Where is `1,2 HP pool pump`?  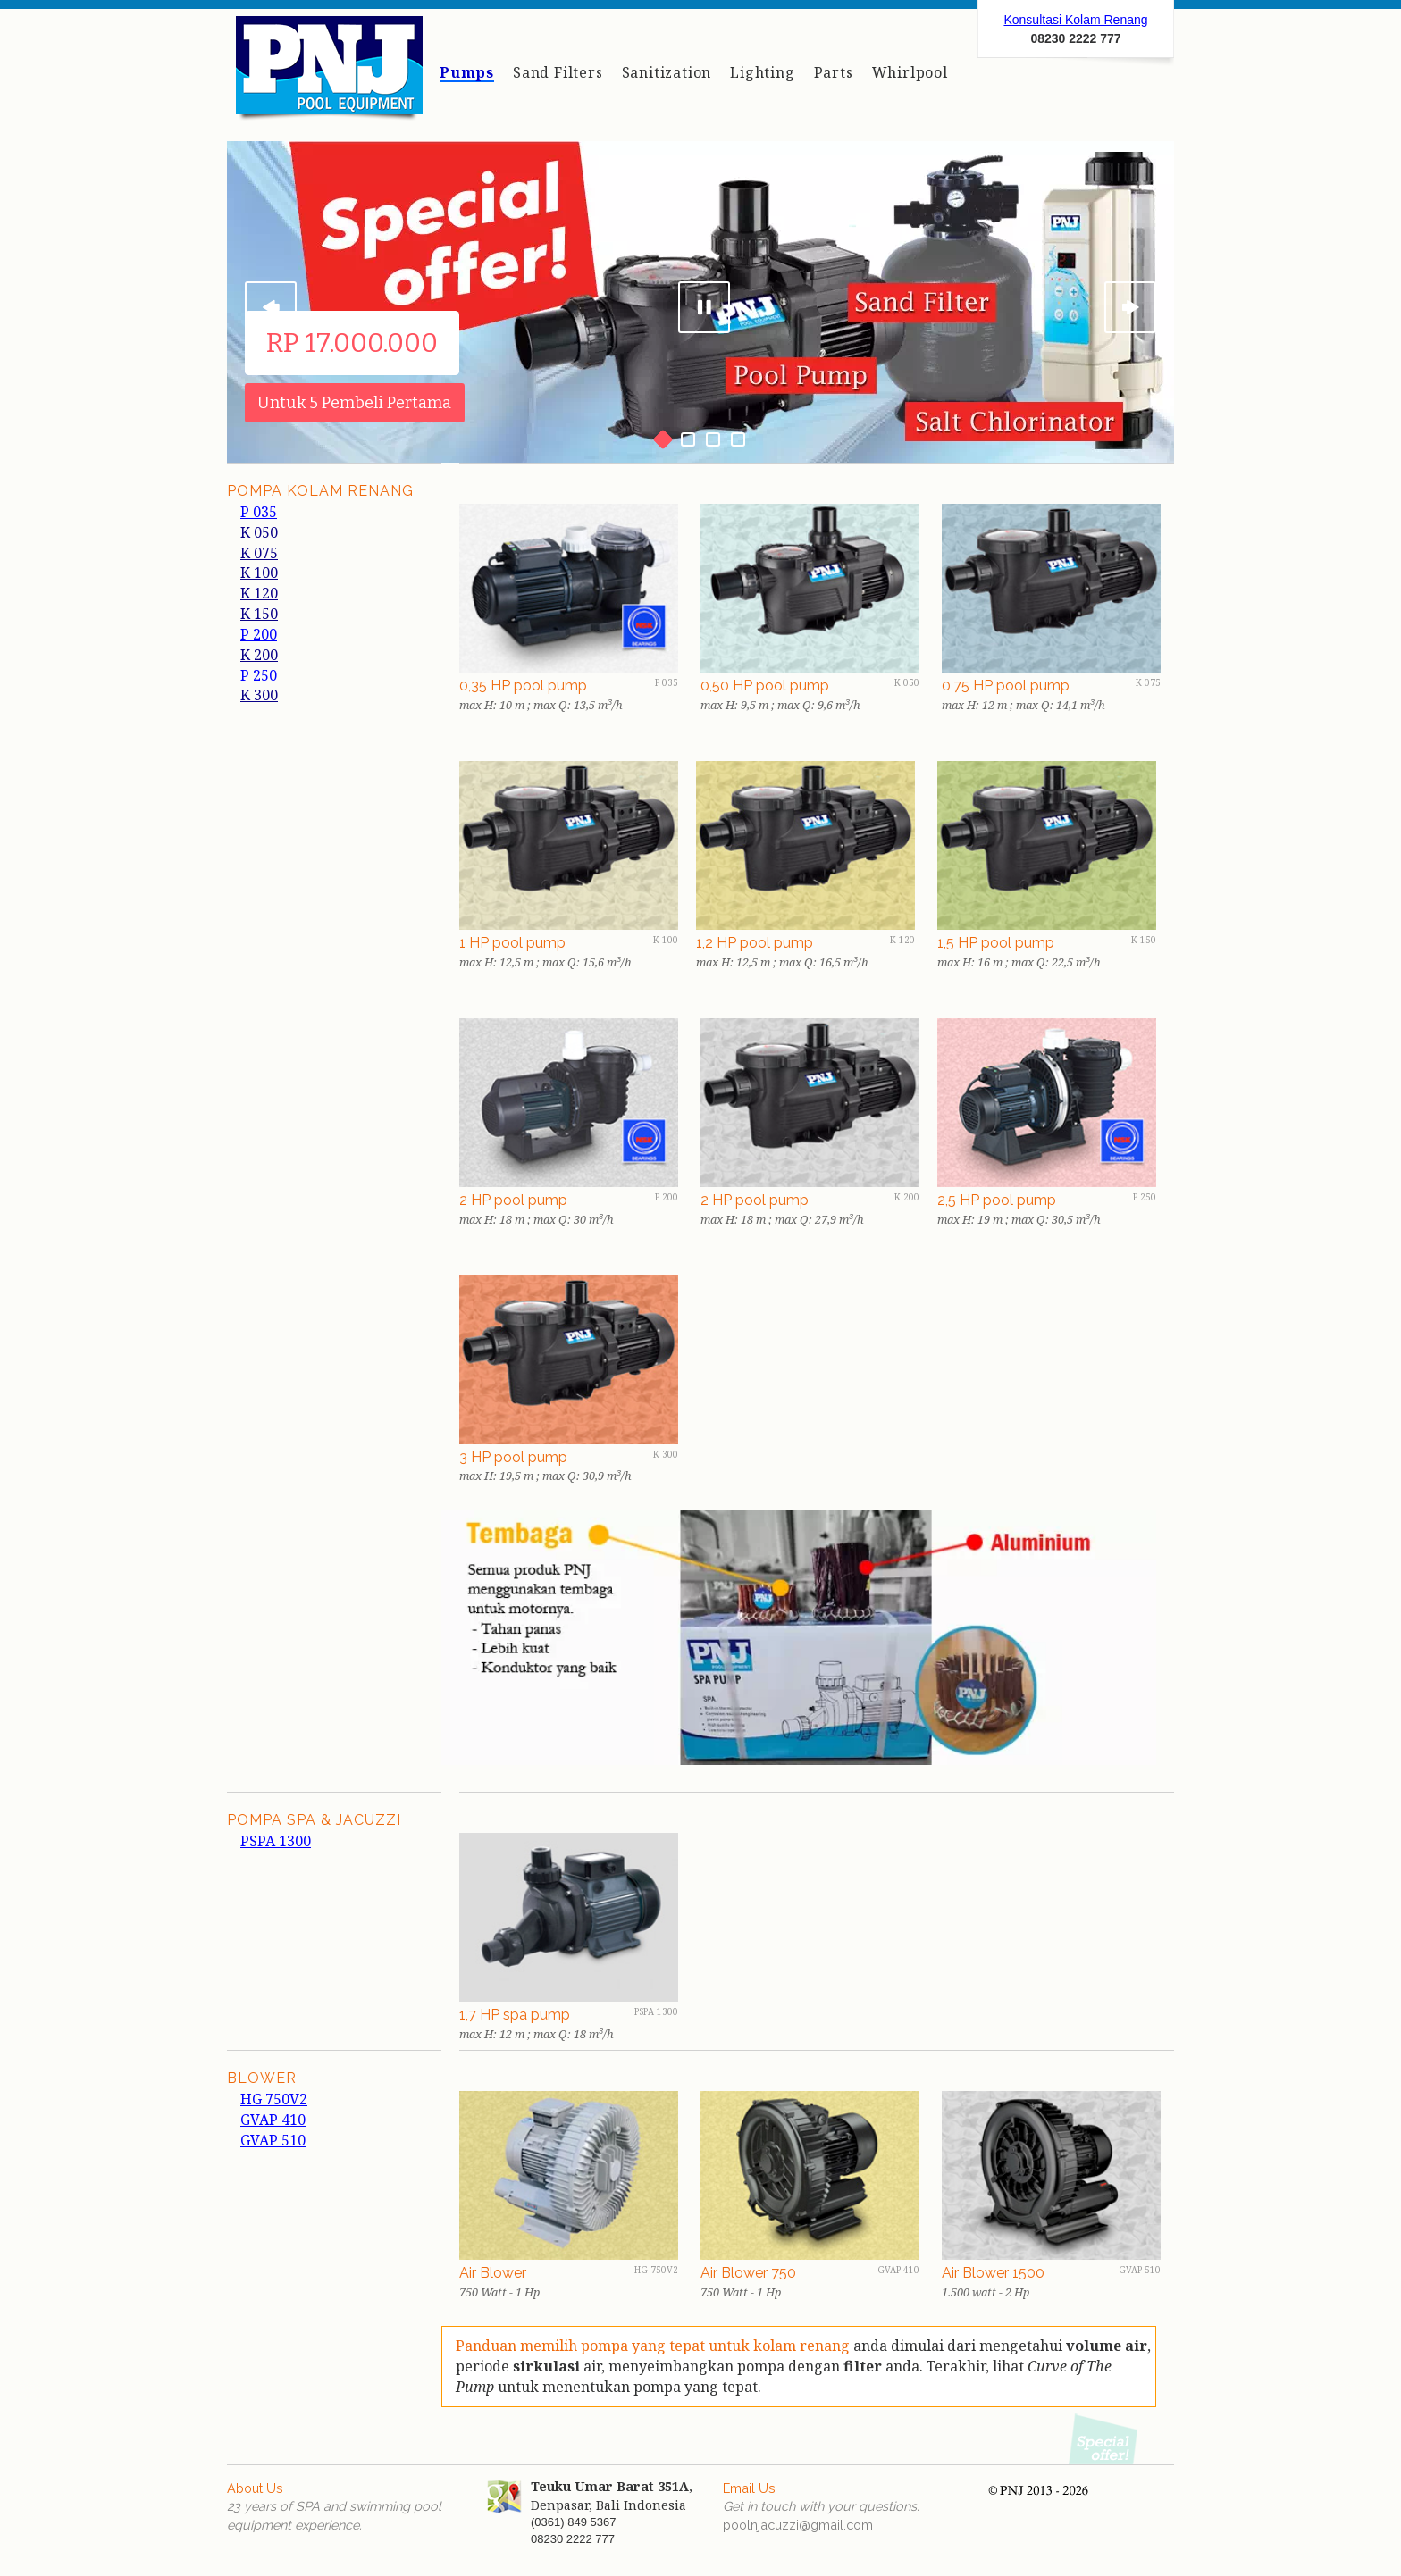 1,2 HP pool pump is located at coordinates (754, 942).